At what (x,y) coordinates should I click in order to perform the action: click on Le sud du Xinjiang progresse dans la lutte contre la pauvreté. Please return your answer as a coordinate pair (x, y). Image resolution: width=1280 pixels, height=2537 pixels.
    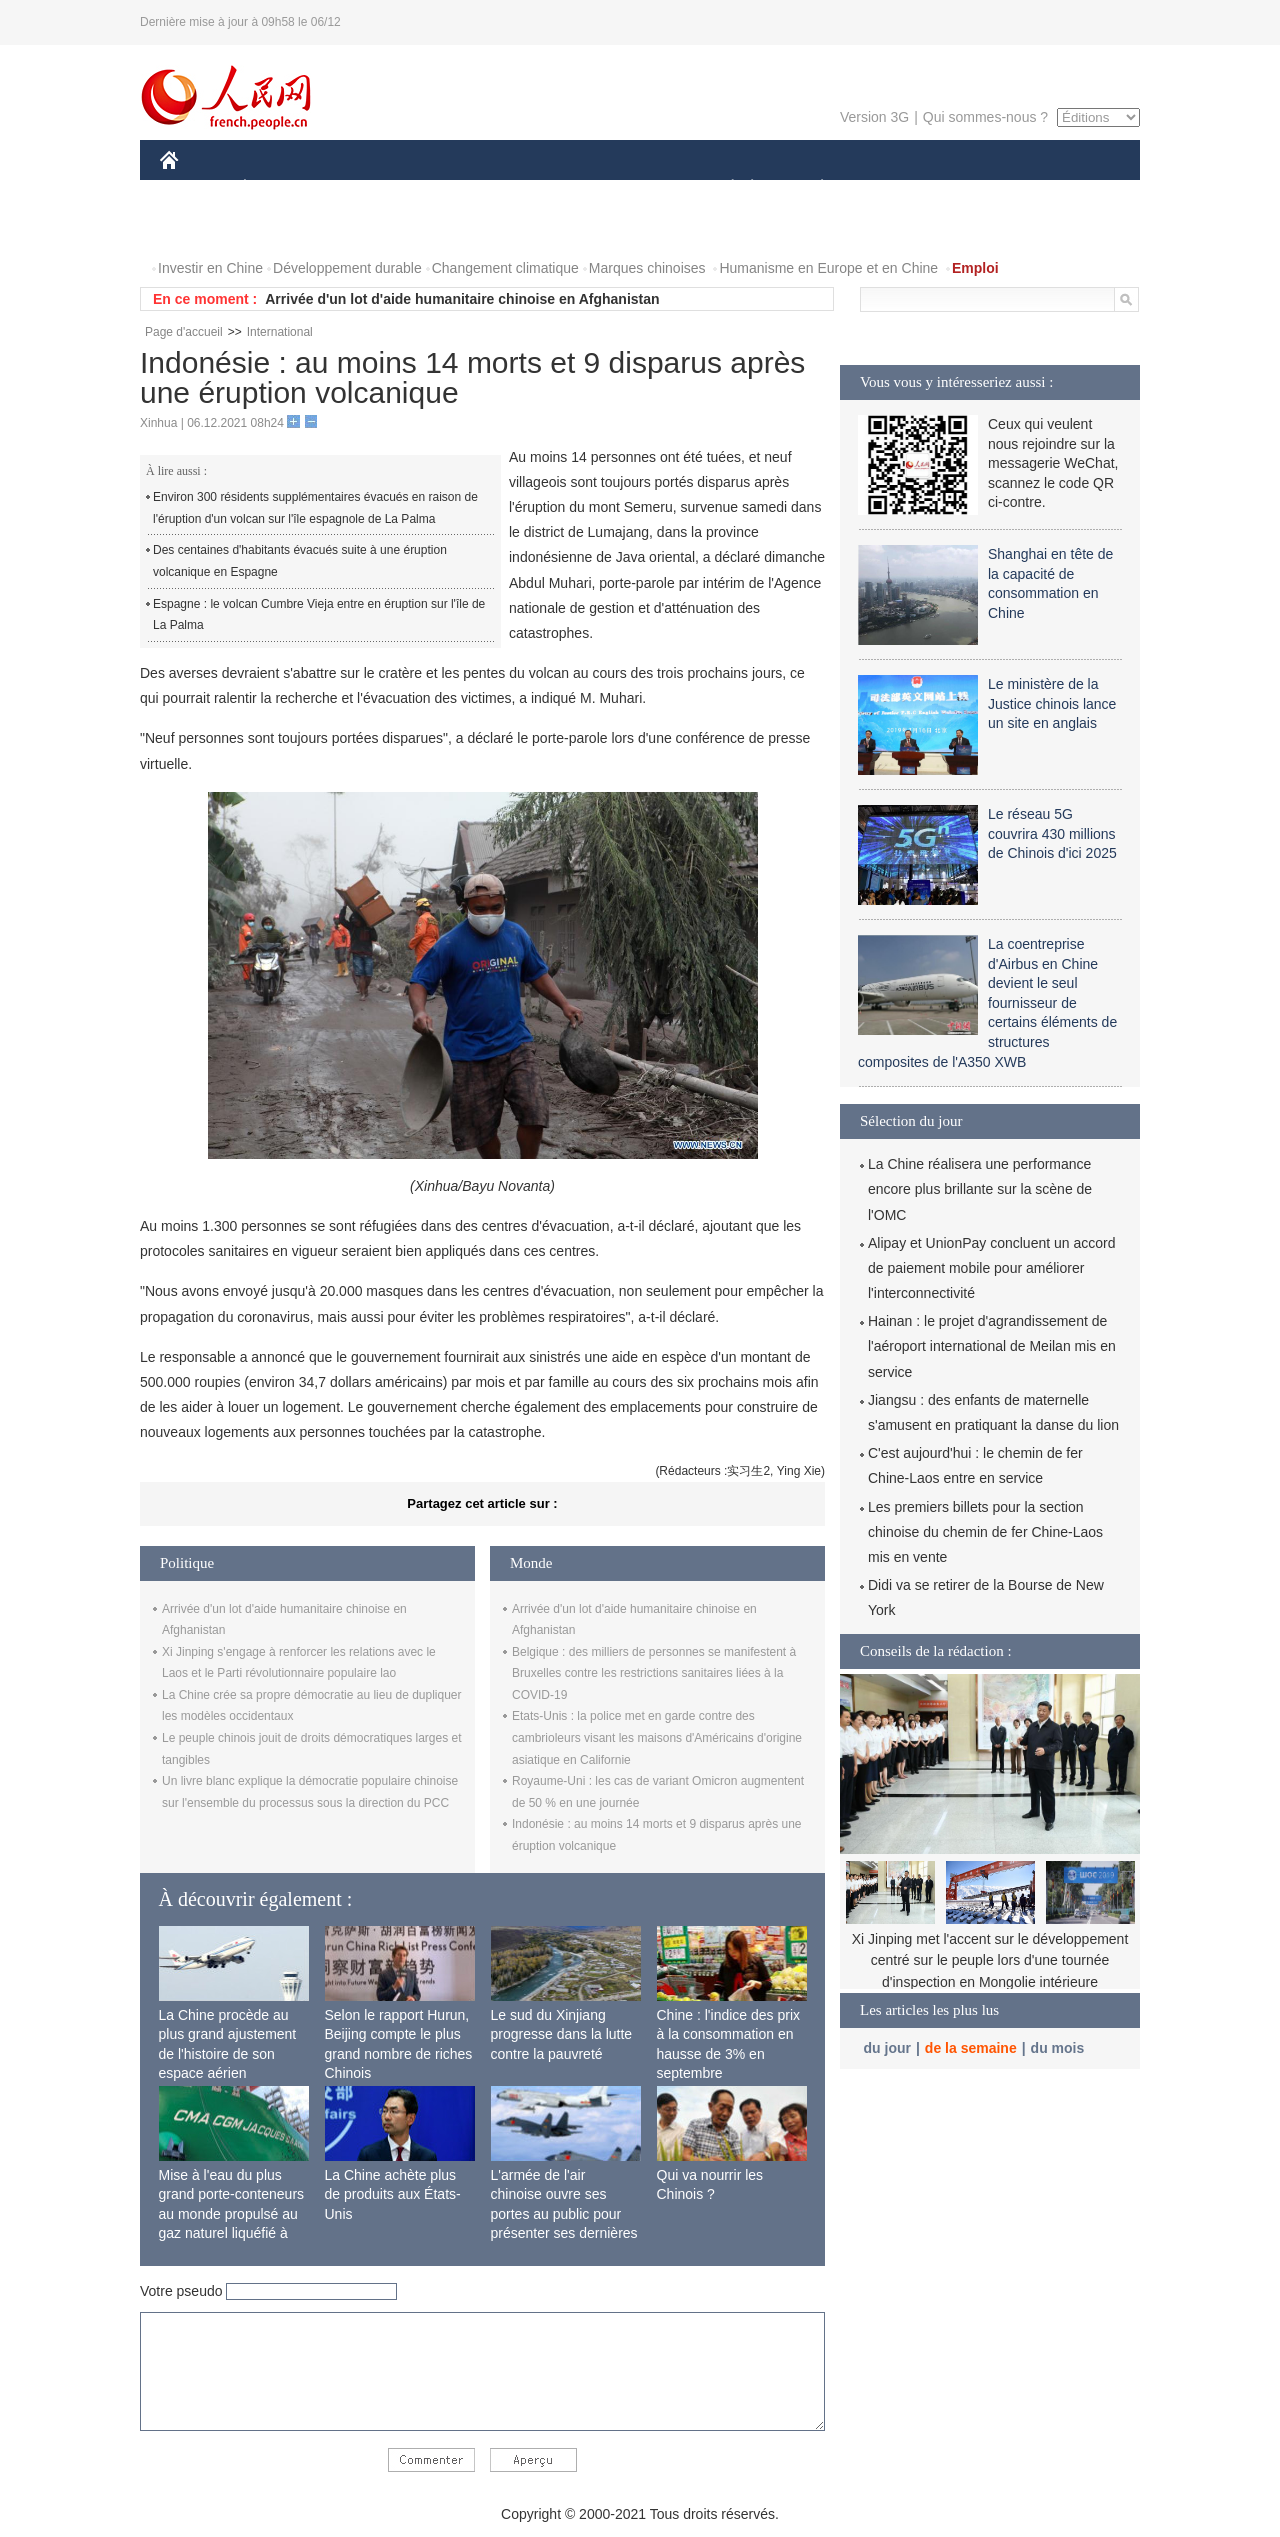
    Looking at the image, I should click on (562, 2034).